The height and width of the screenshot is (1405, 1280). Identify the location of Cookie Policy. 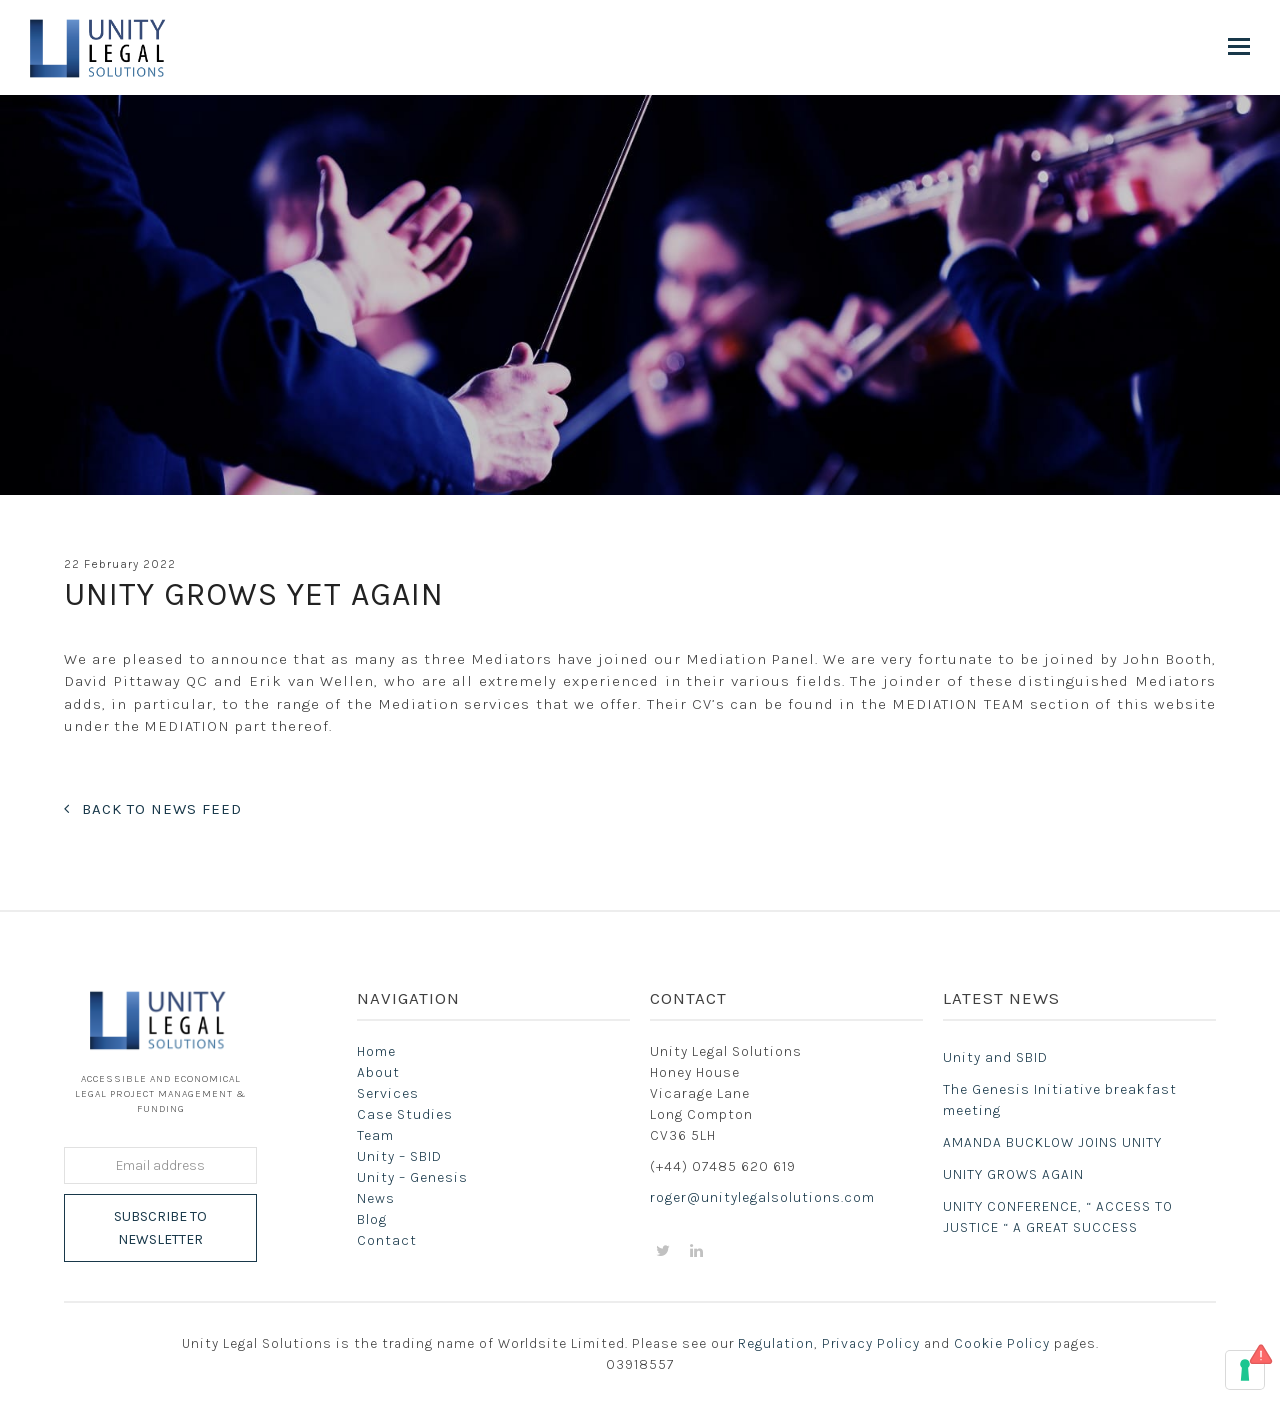
(1002, 1343).